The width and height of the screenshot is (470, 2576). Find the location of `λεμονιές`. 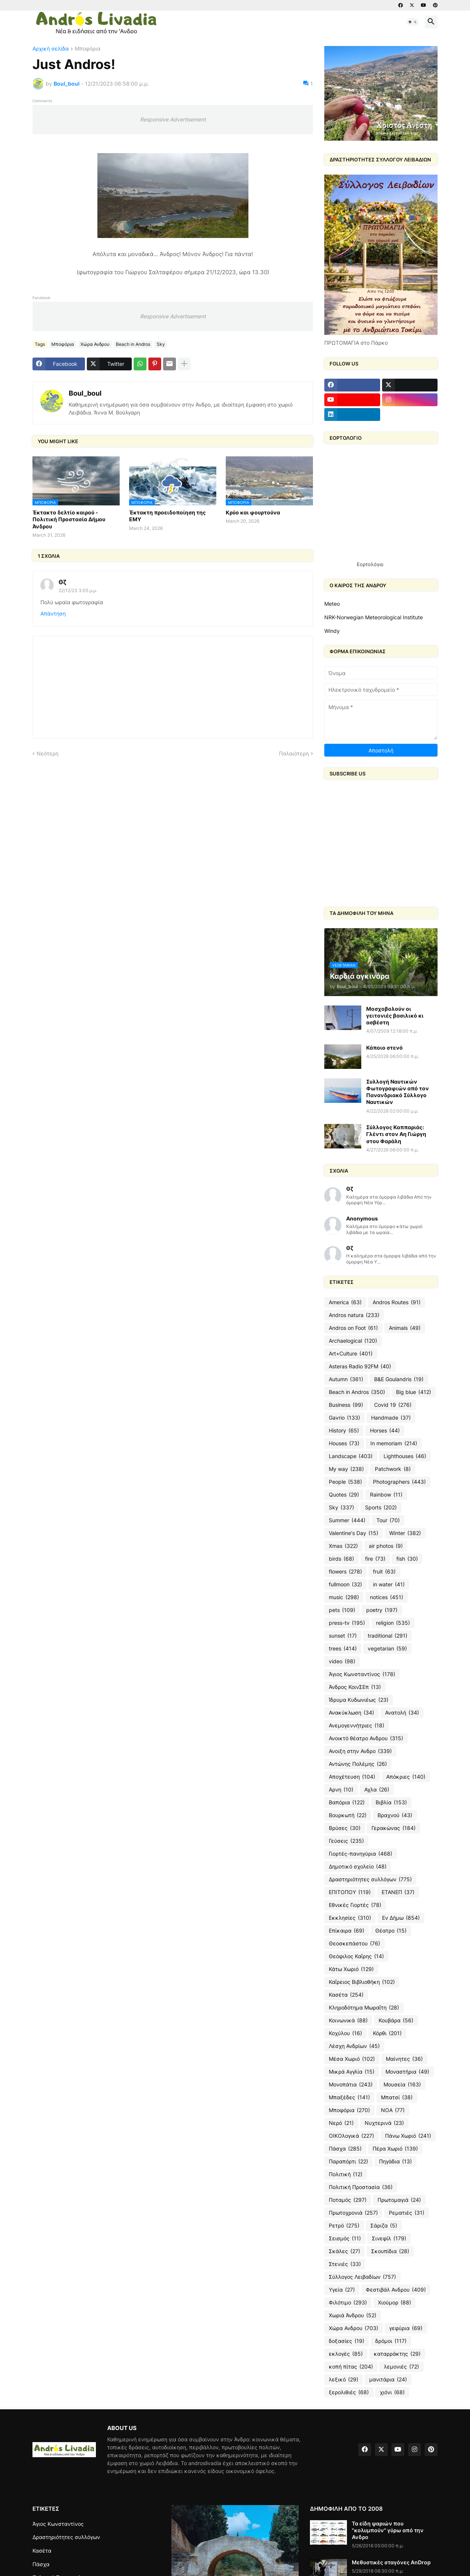

λεμονιές is located at coordinates (401, 2366).